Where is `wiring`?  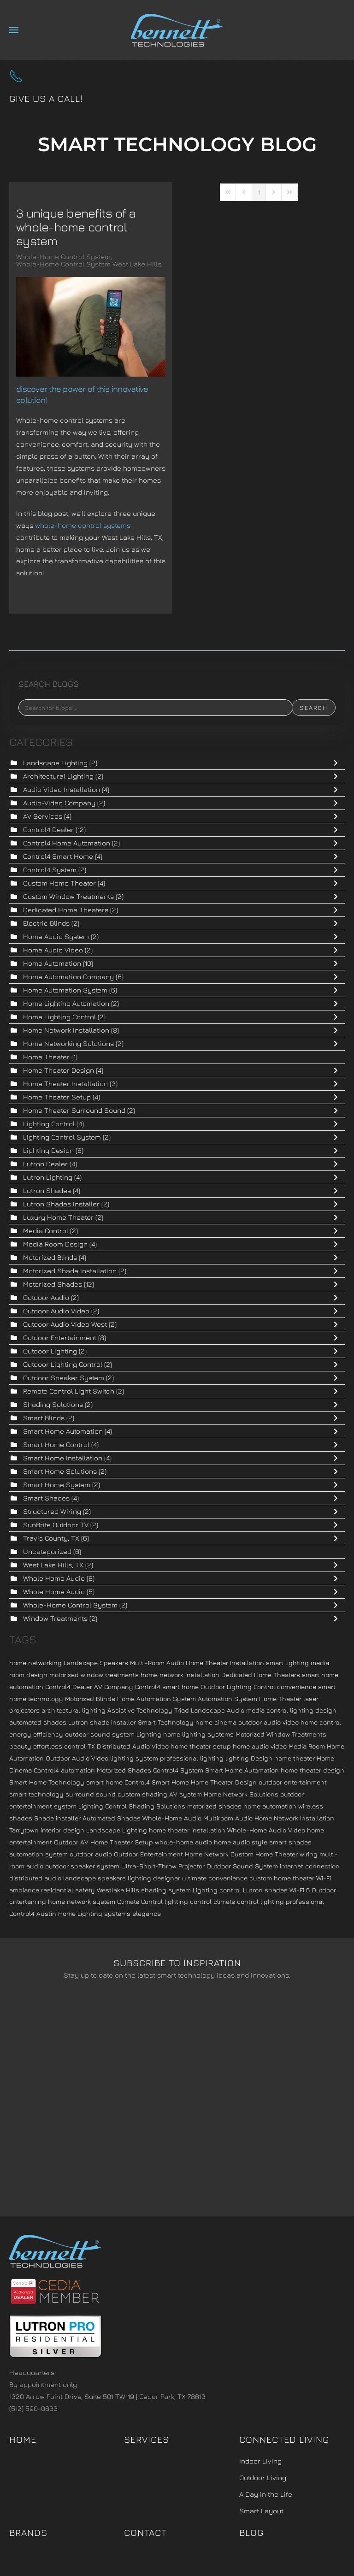 wiring is located at coordinates (309, 1854).